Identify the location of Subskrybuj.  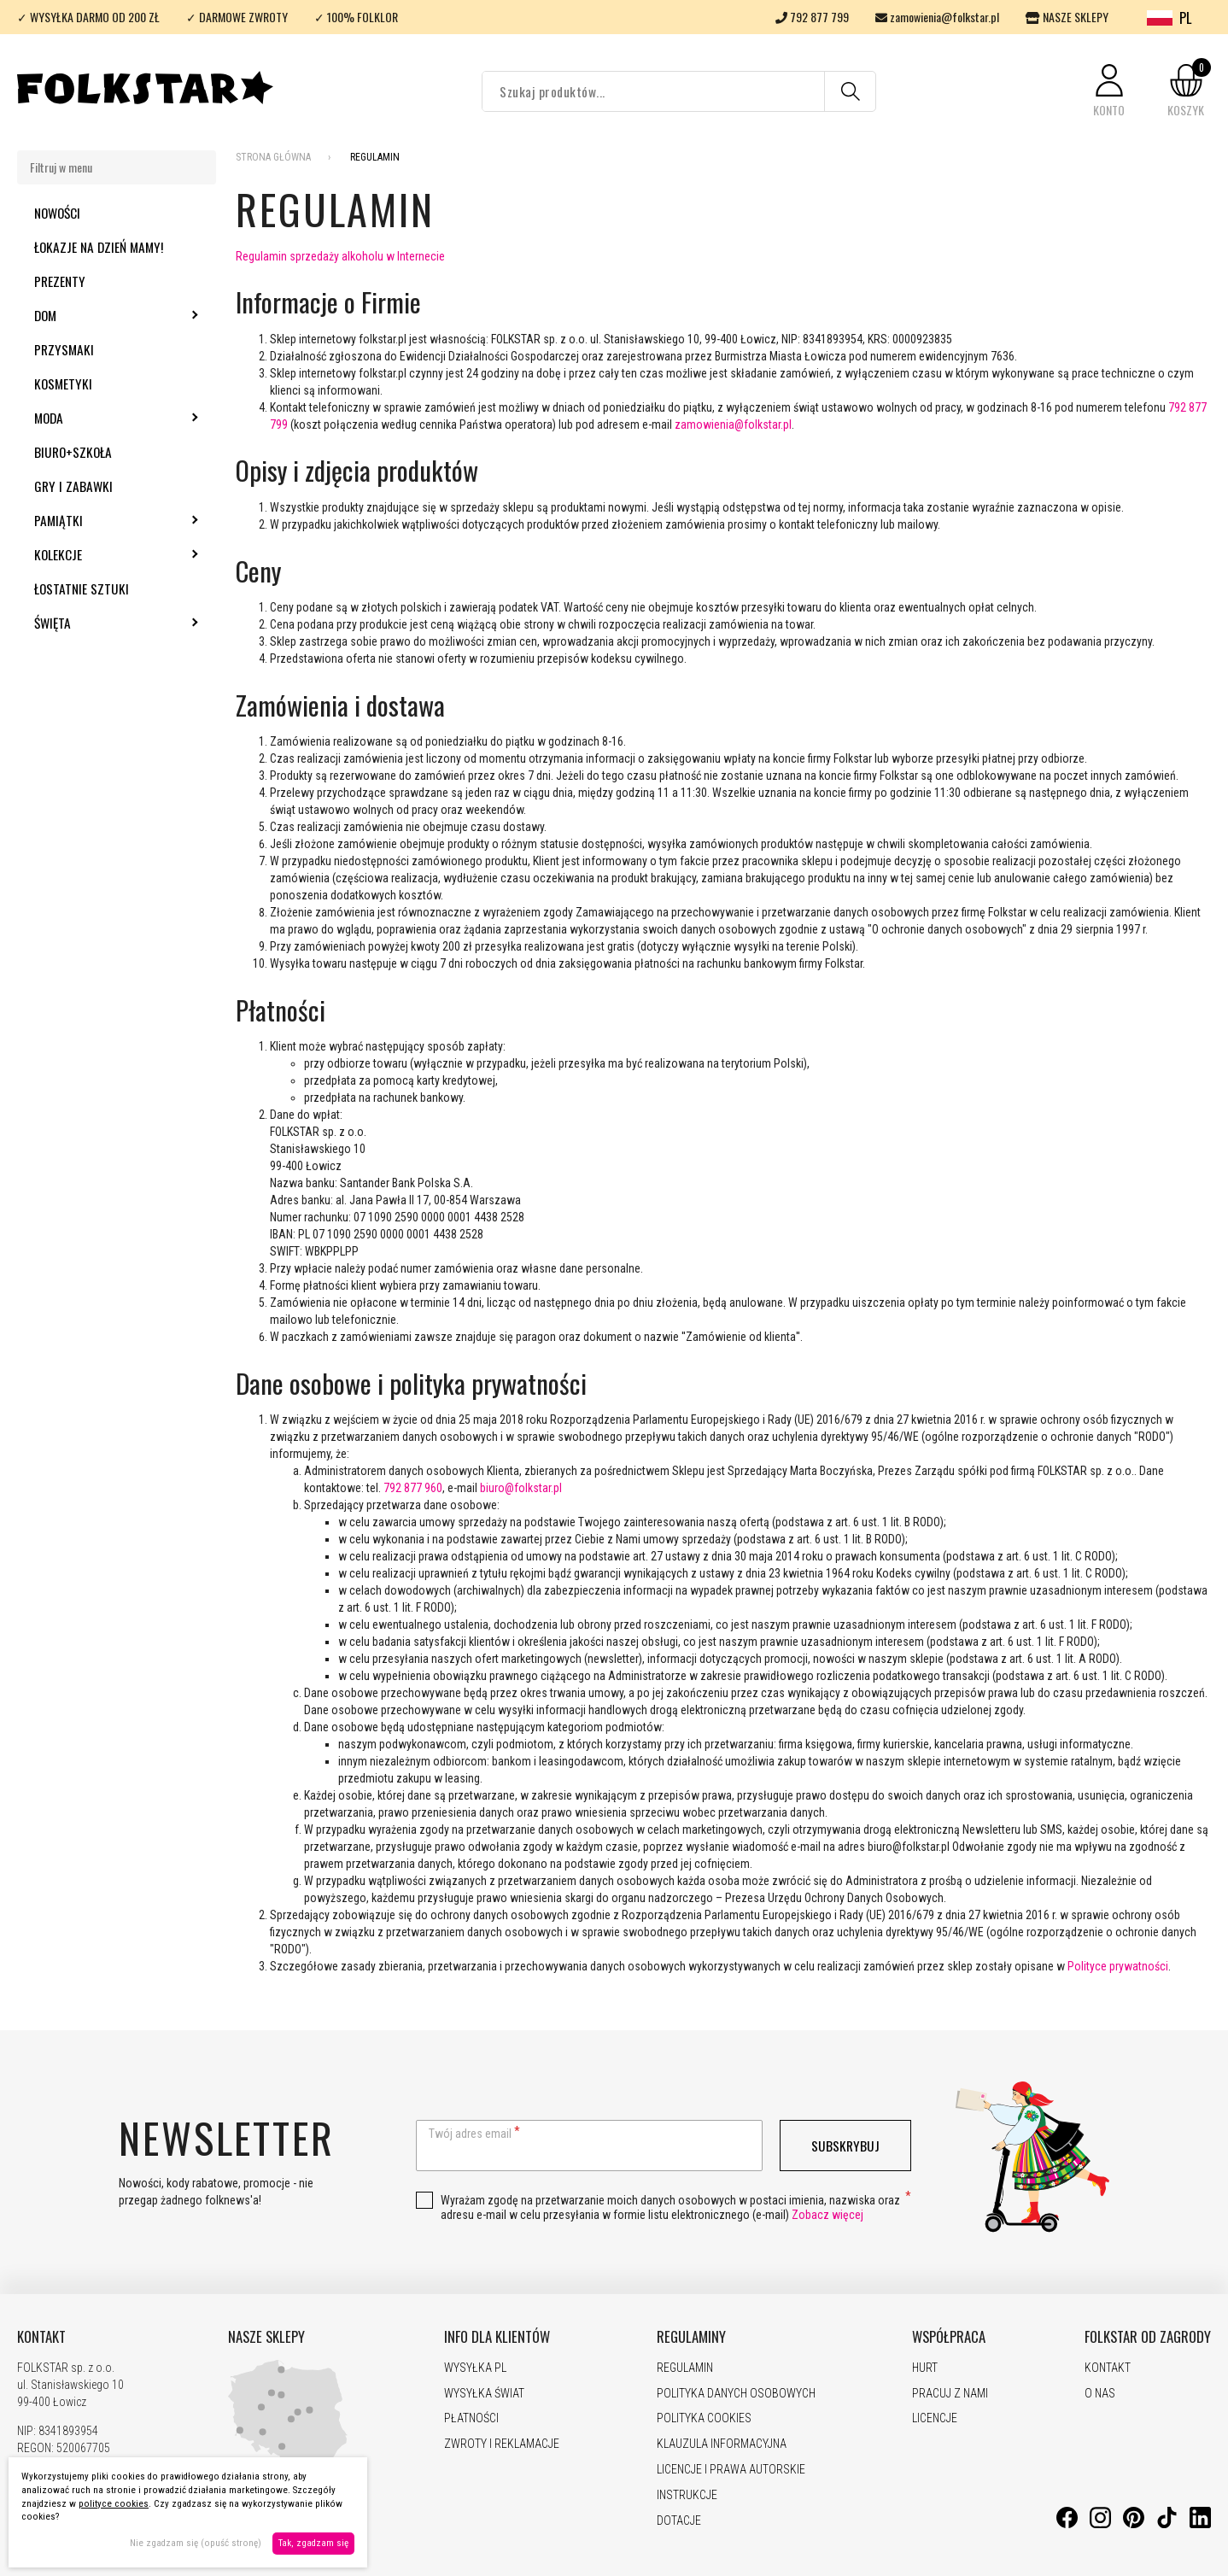
(845, 2145).